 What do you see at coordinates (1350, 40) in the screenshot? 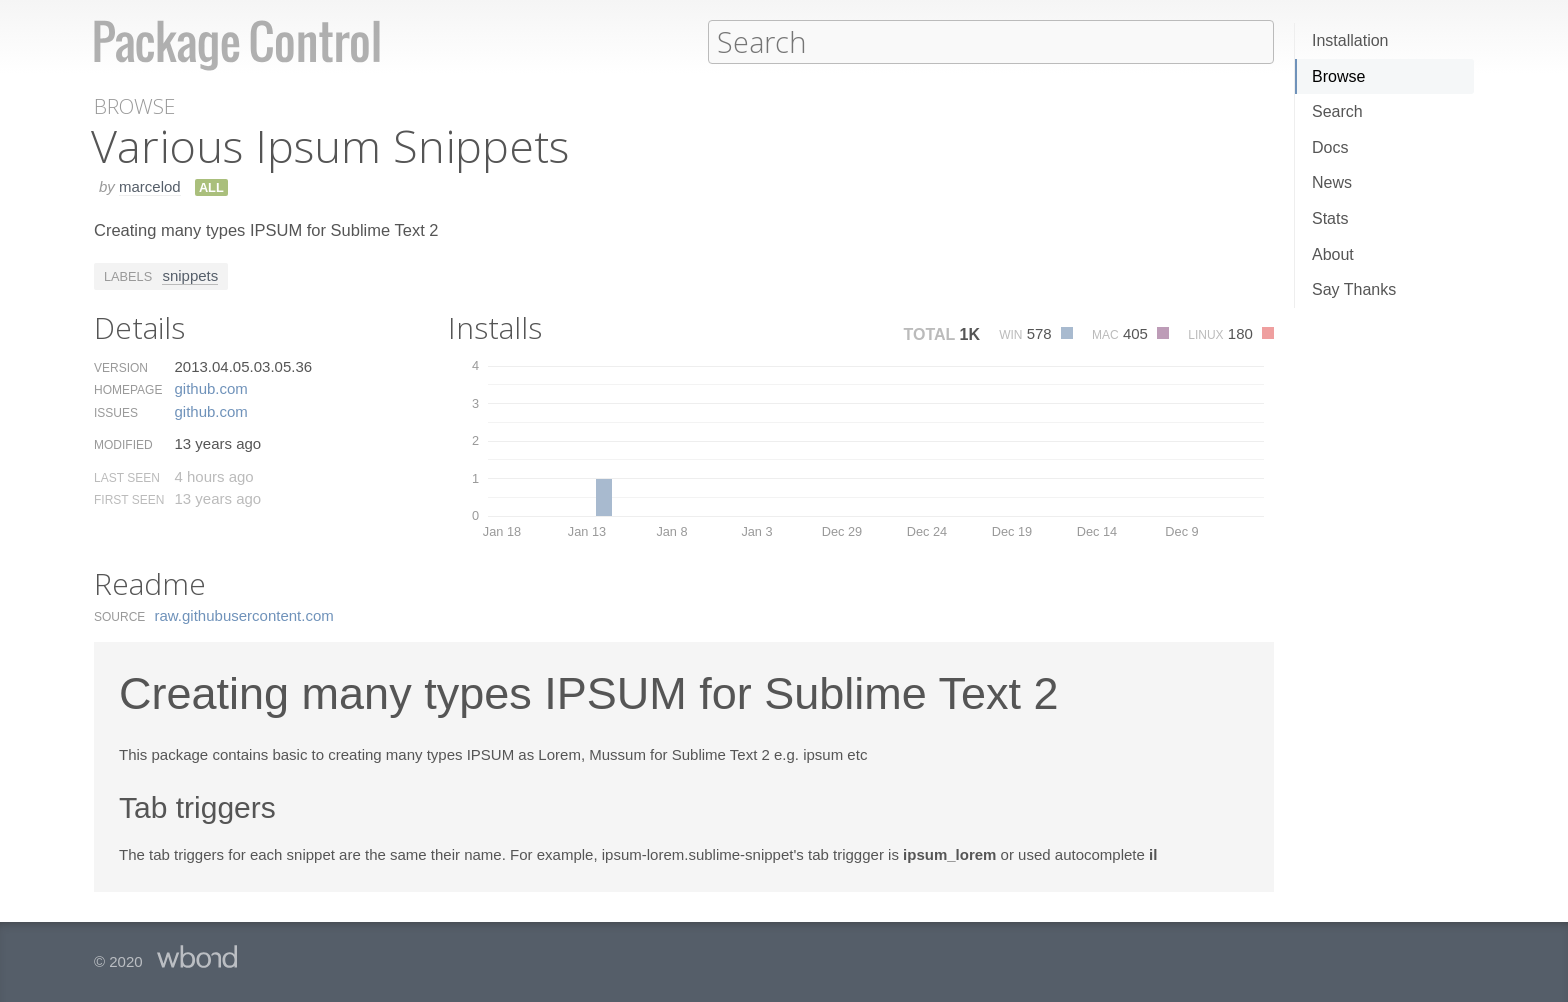
I see `Installation` at bounding box center [1350, 40].